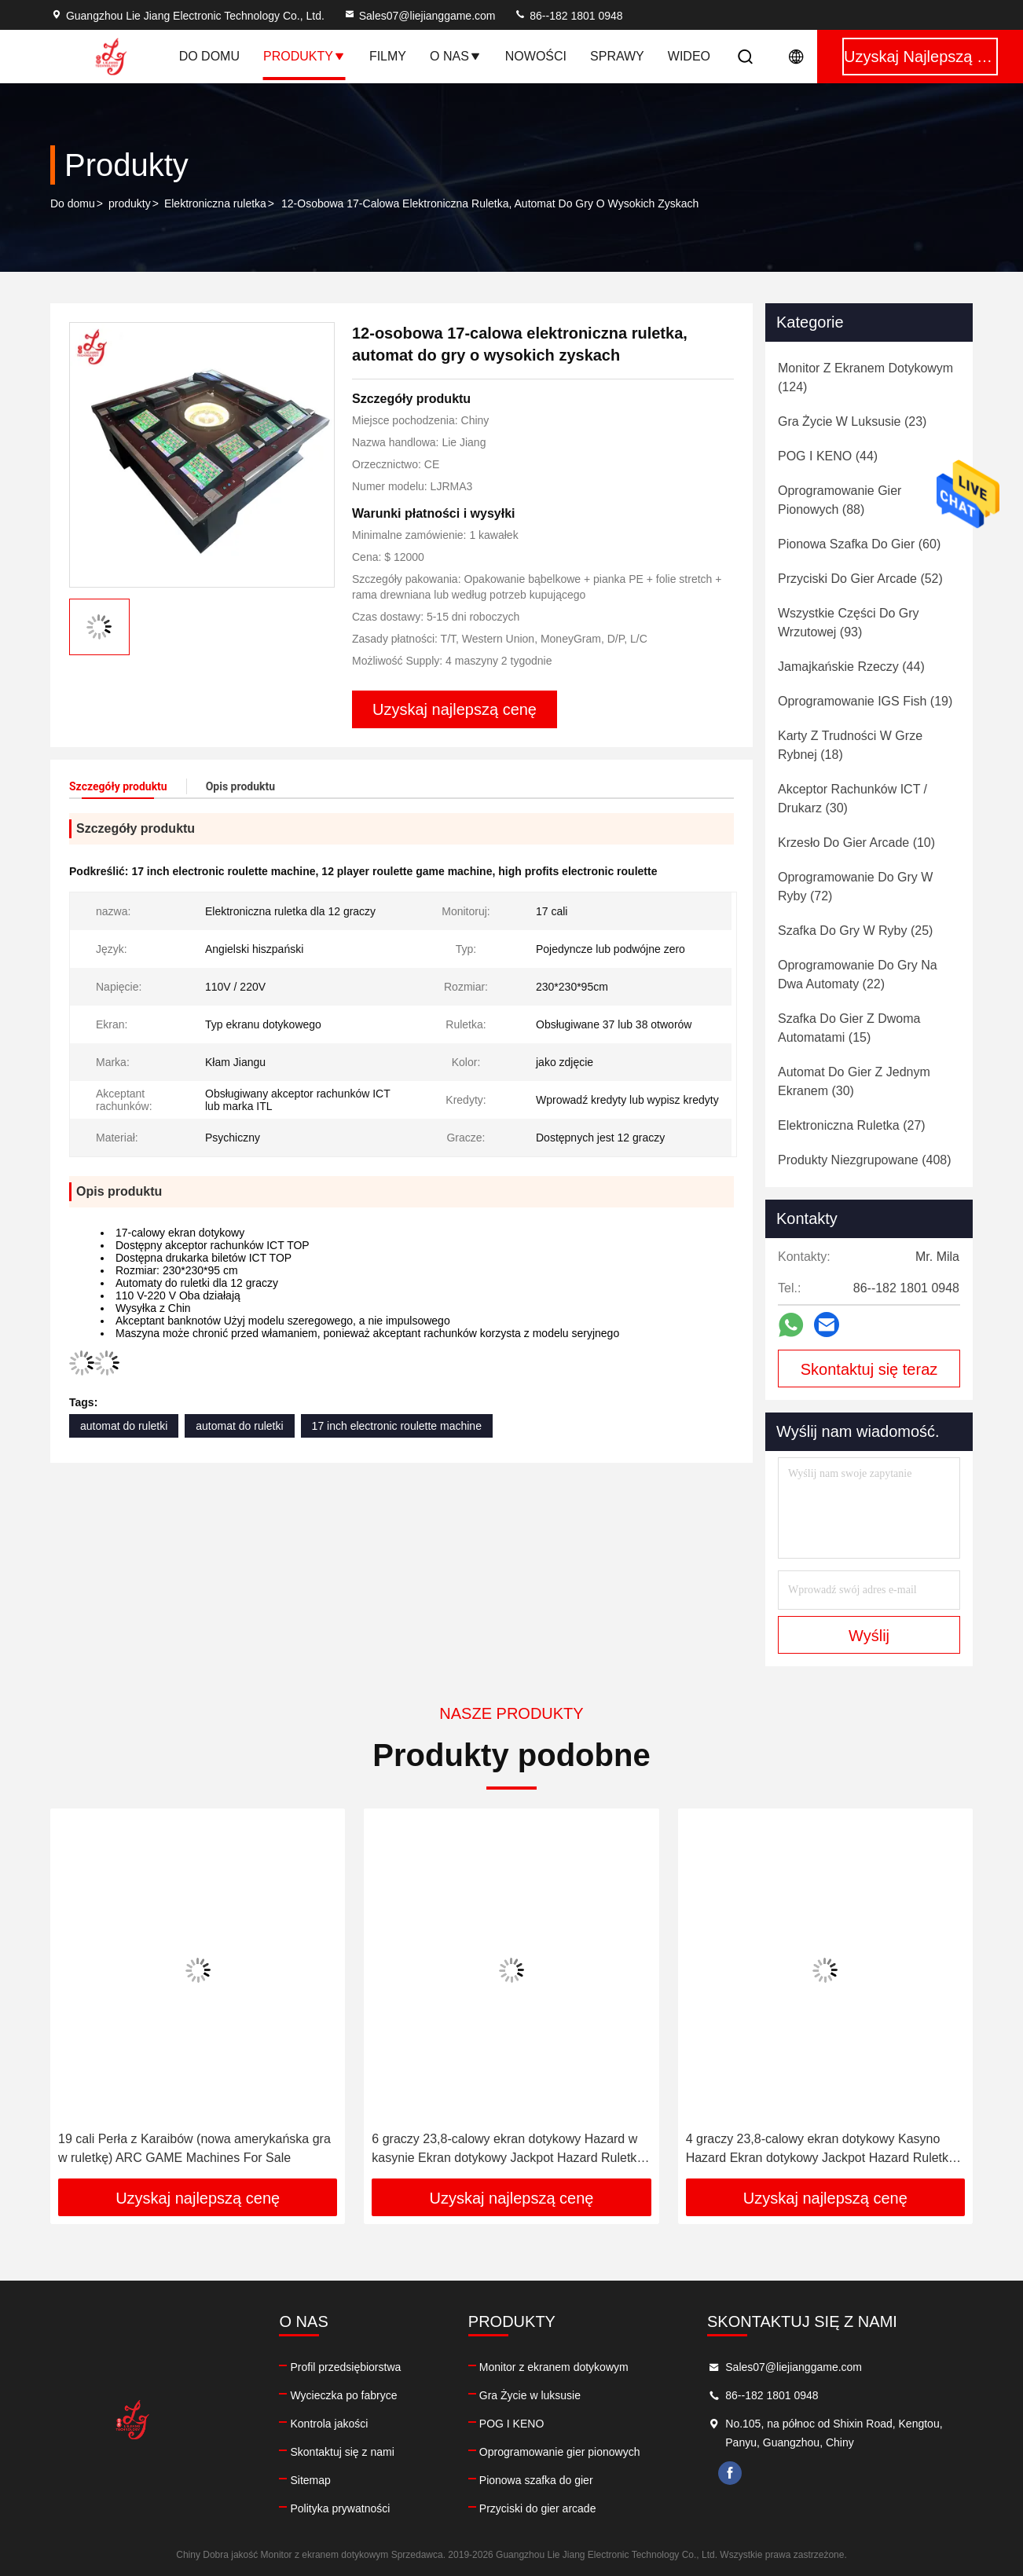 Image resolution: width=1023 pixels, height=2576 pixels. I want to click on (408), so click(865, 1160).